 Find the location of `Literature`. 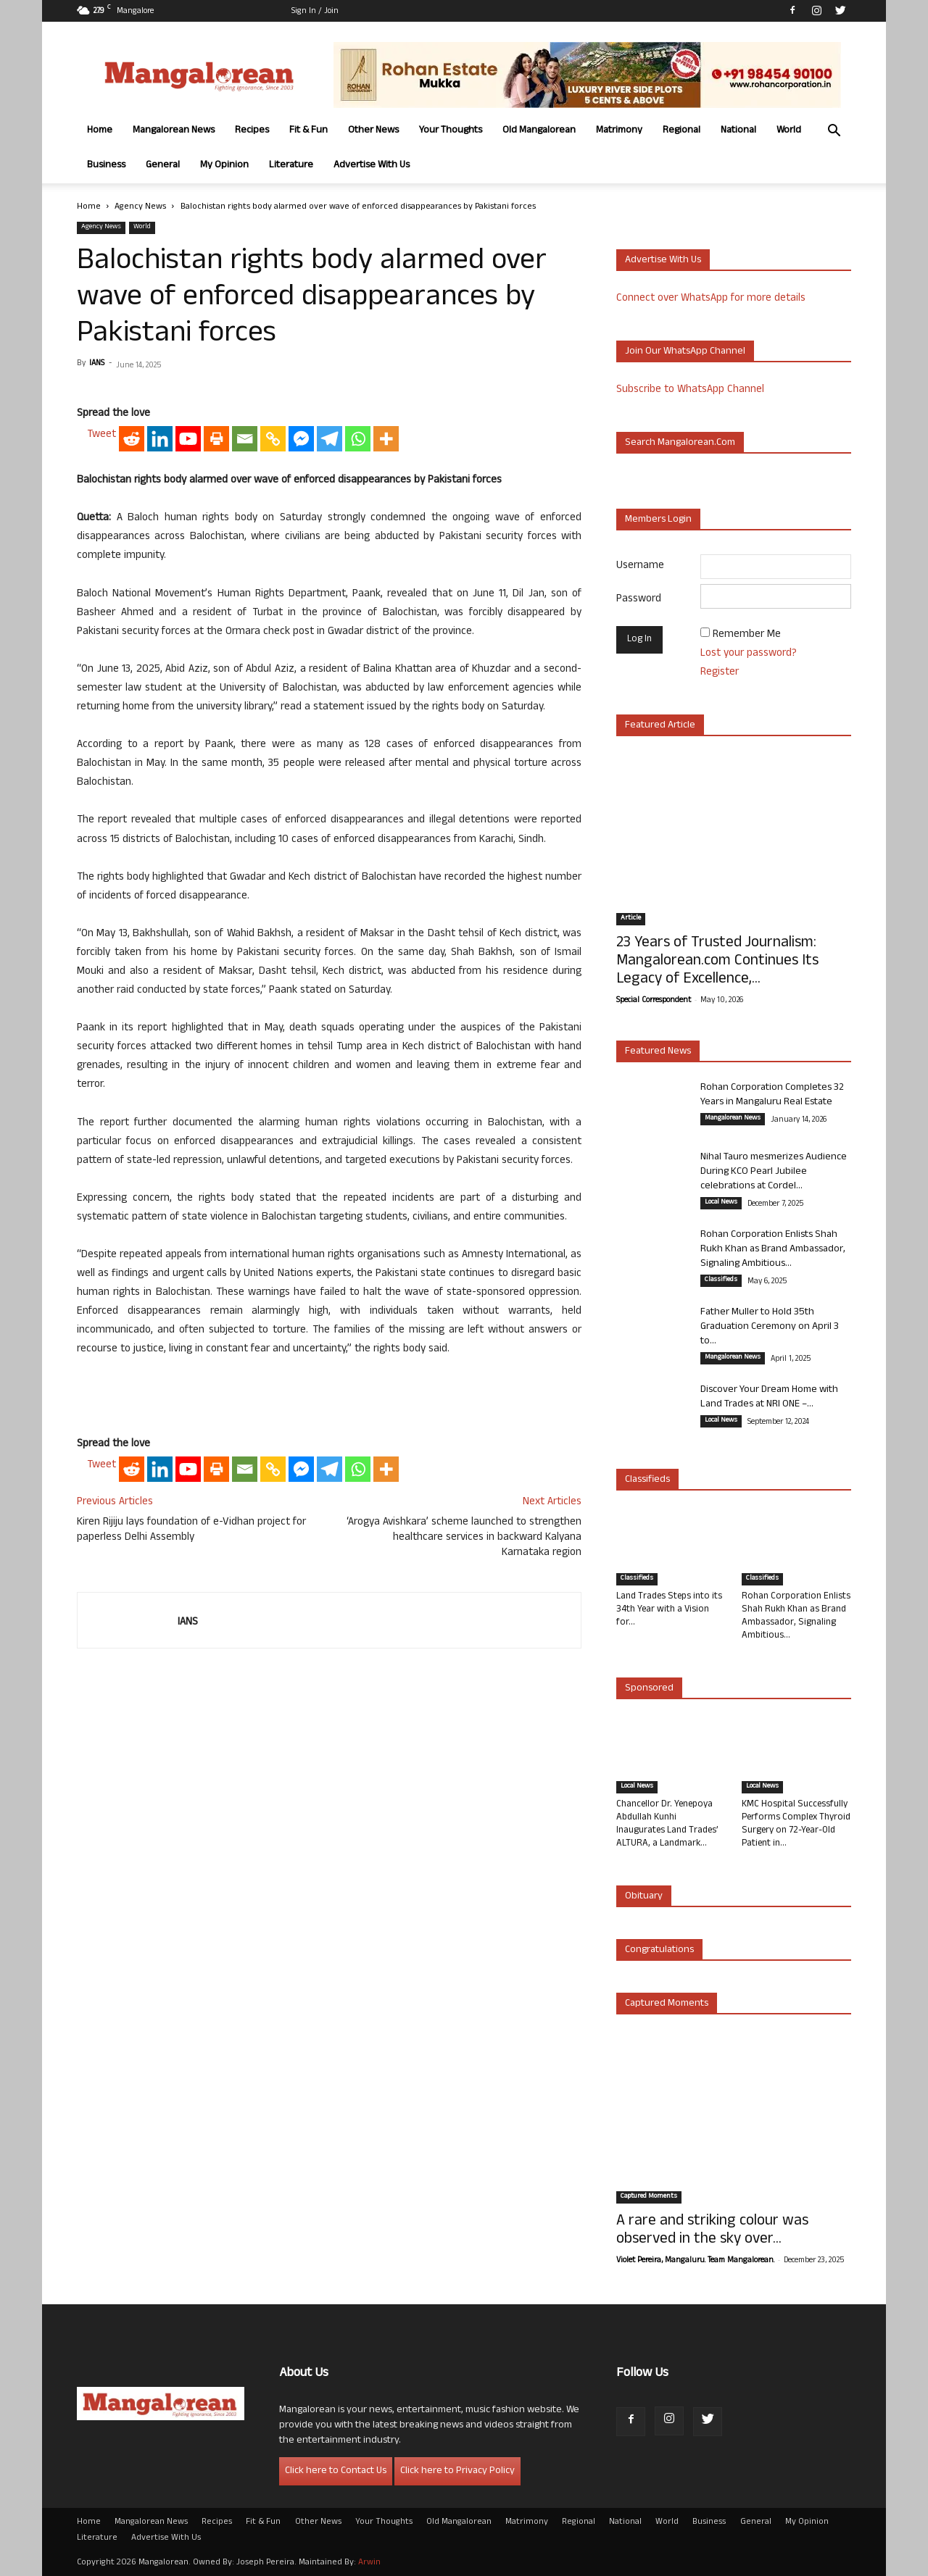

Literature is located at coordinates (291, 165).